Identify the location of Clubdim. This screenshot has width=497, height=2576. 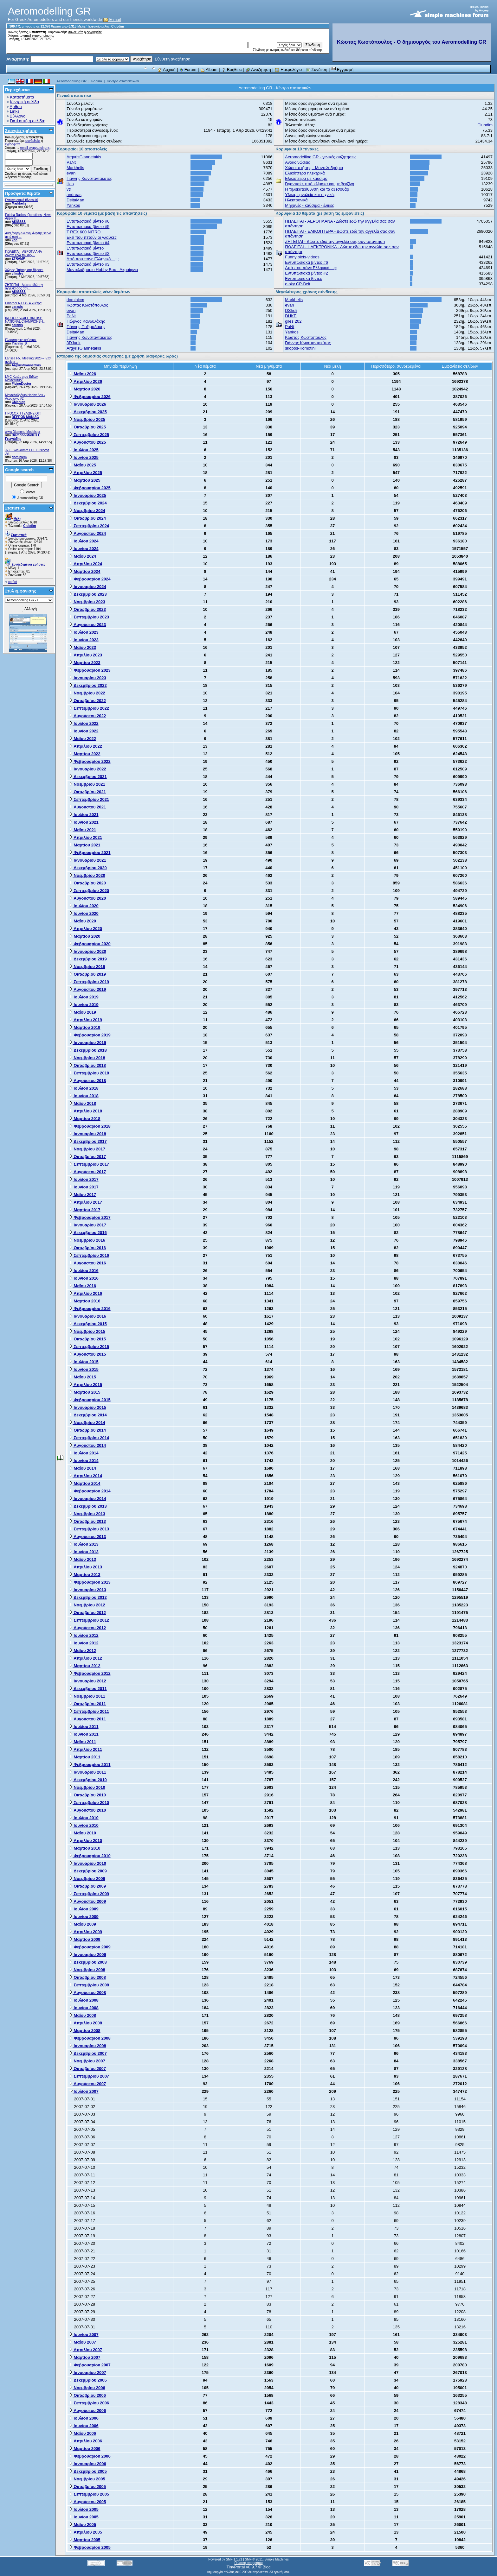
(117, 26).